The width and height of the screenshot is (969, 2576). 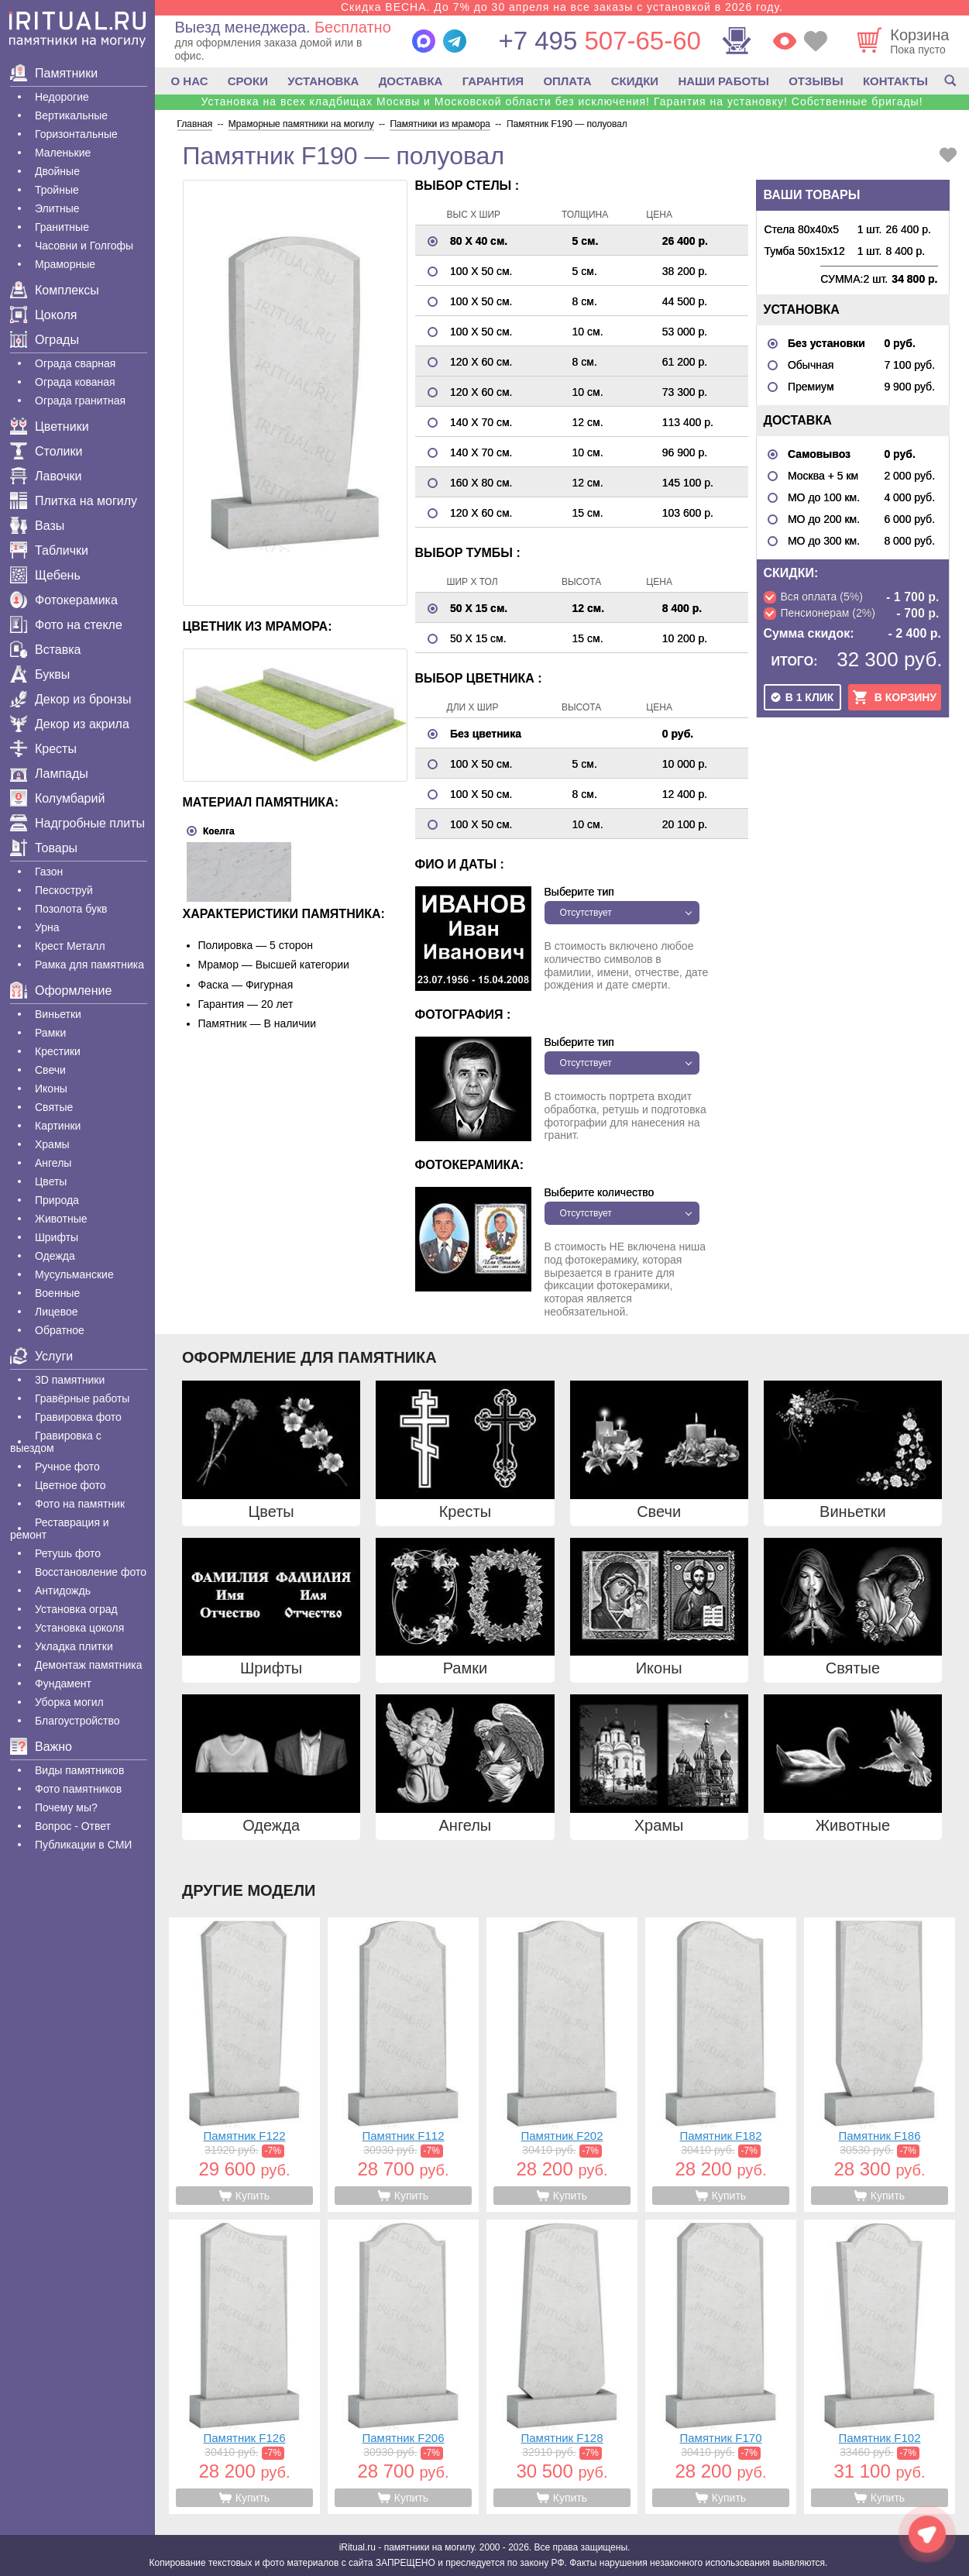 I want to click on Шрифты, so click(x=56, y=1237).